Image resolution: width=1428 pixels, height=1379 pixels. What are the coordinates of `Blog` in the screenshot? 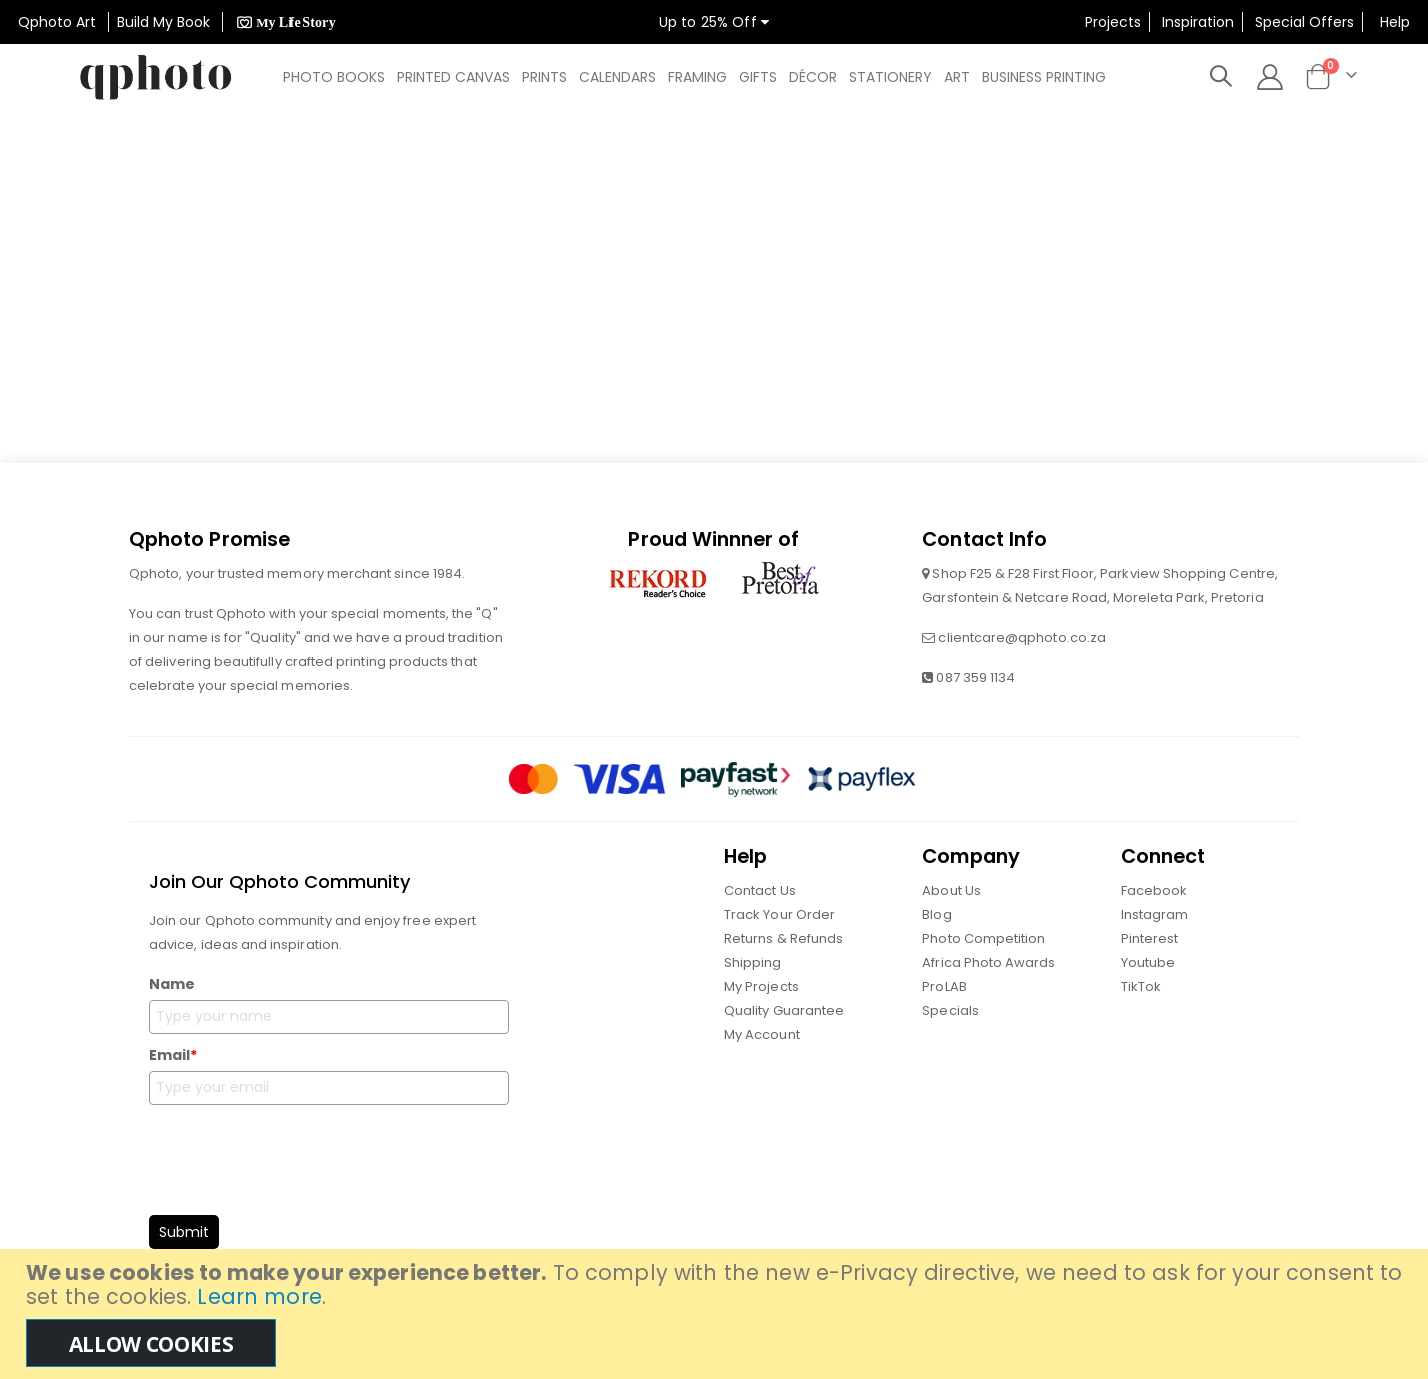 It's located at (936, 915).